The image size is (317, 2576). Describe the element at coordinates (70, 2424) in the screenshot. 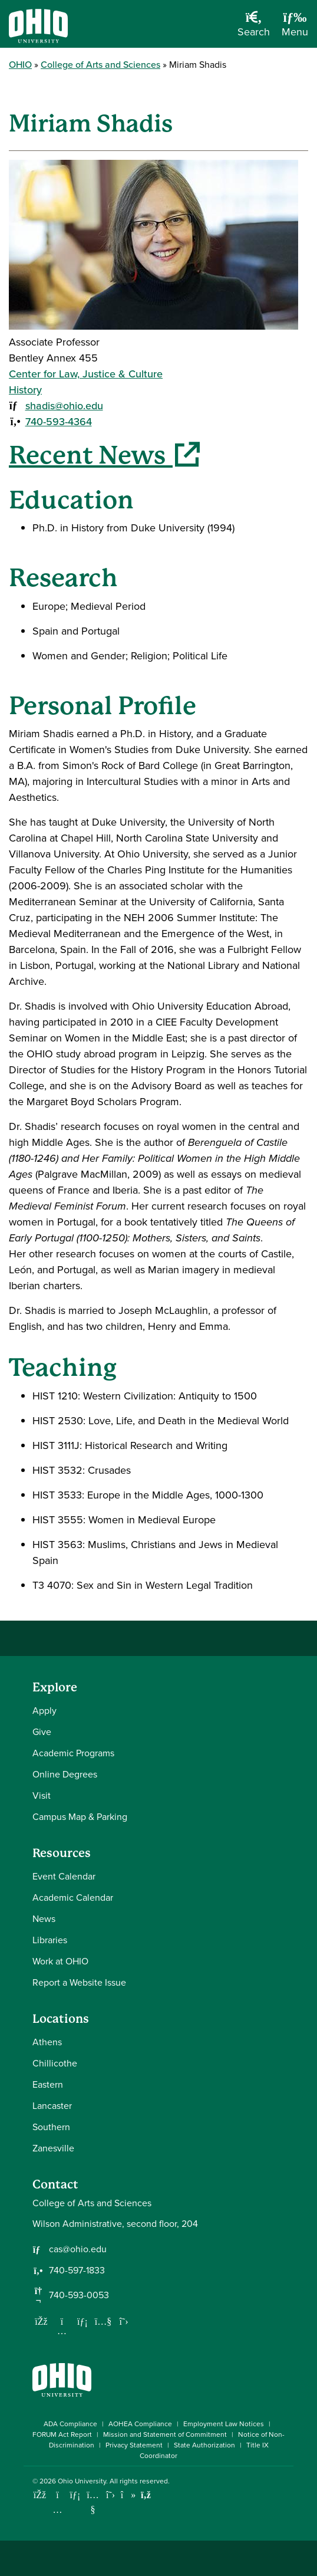

I see `ADA Compliance` at that location.